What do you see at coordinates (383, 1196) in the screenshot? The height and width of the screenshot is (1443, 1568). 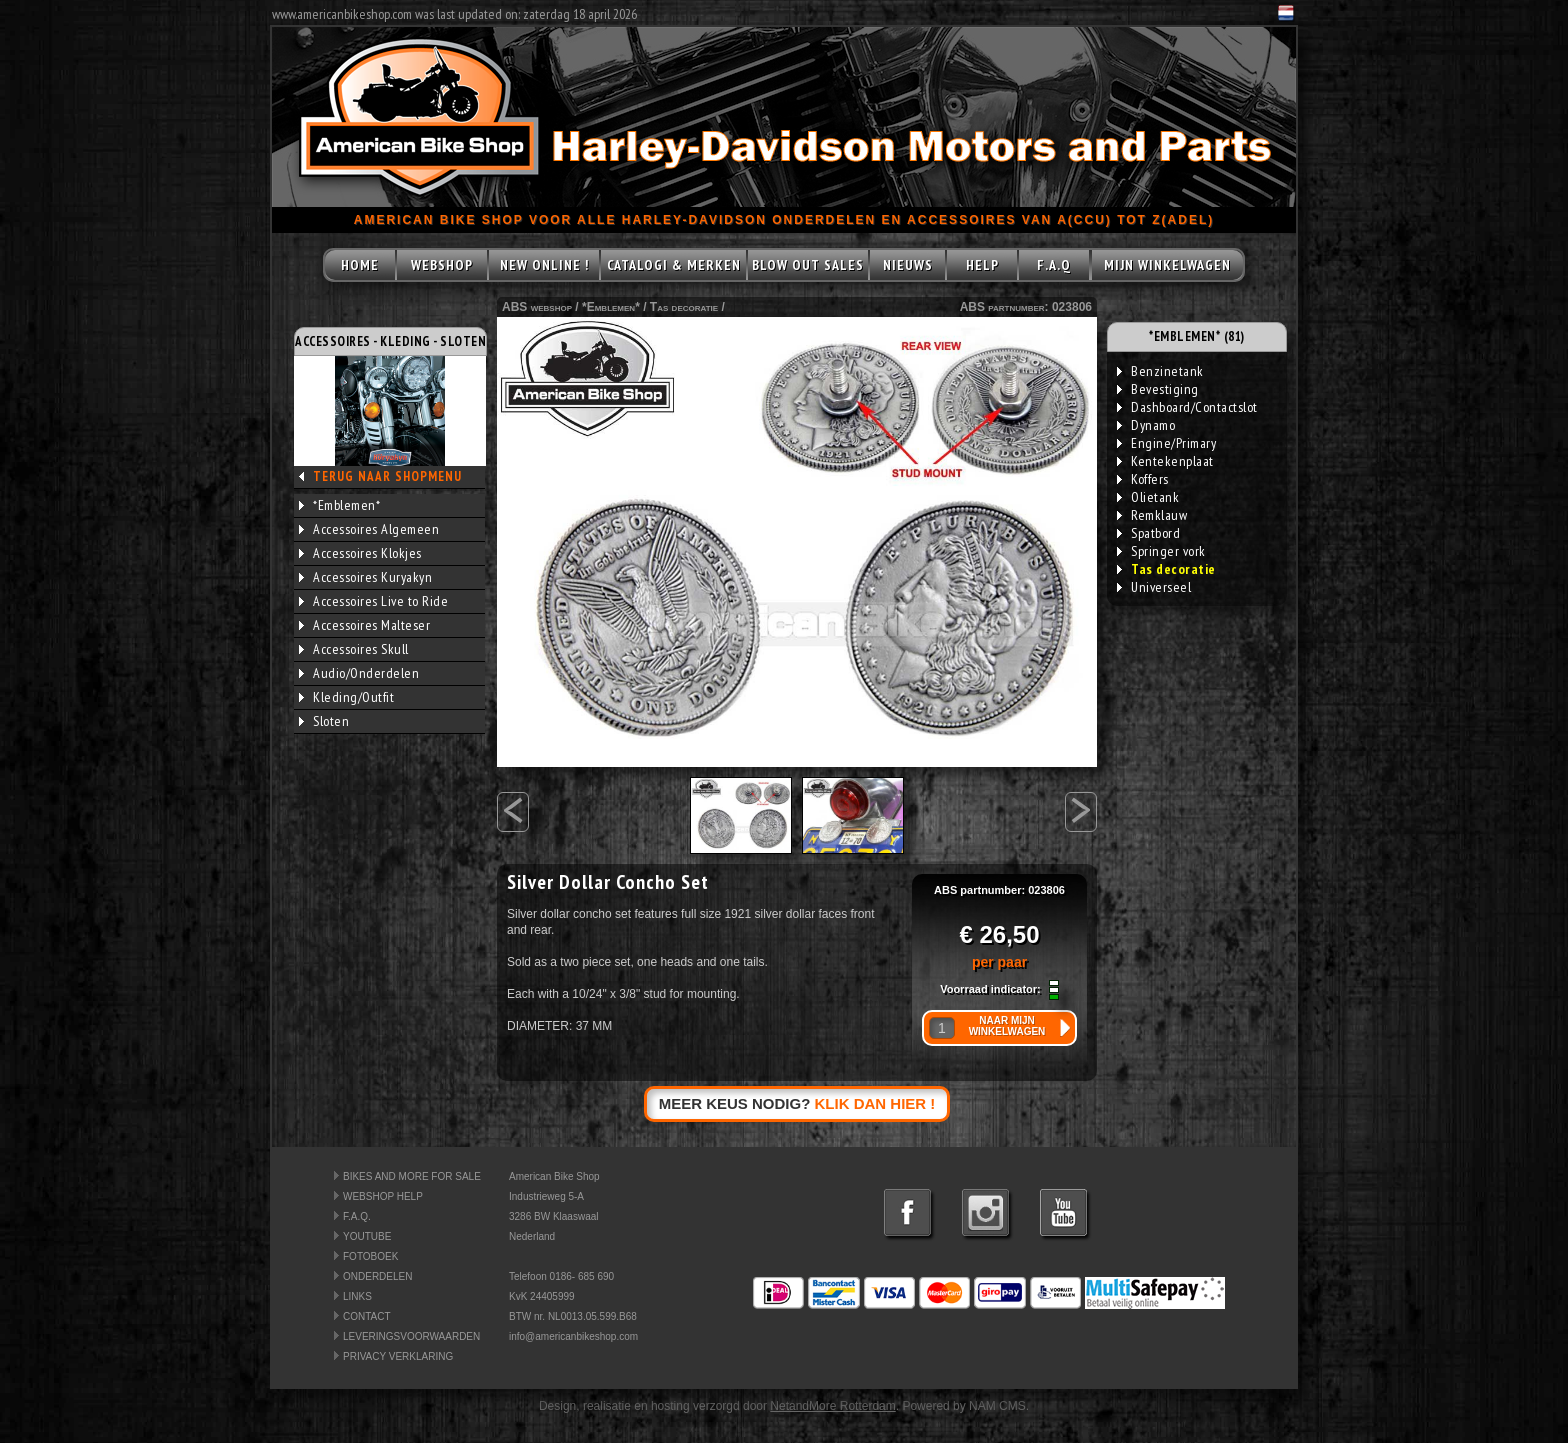 I see `WEBSHOP HELP` at bounding box center [383, 1196].